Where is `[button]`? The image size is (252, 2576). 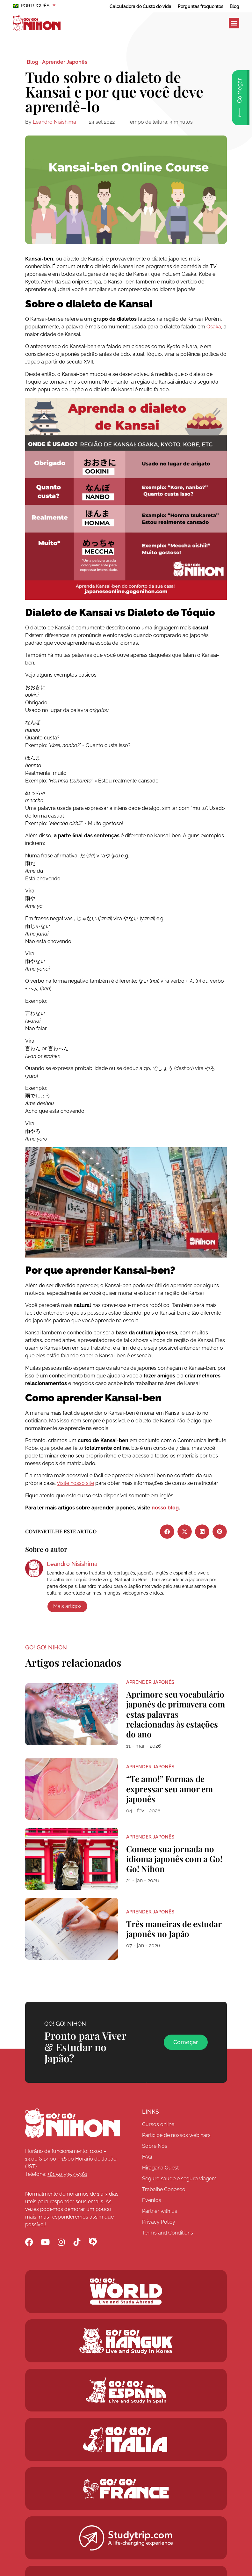 [button] is located at coordinates (234, 23).